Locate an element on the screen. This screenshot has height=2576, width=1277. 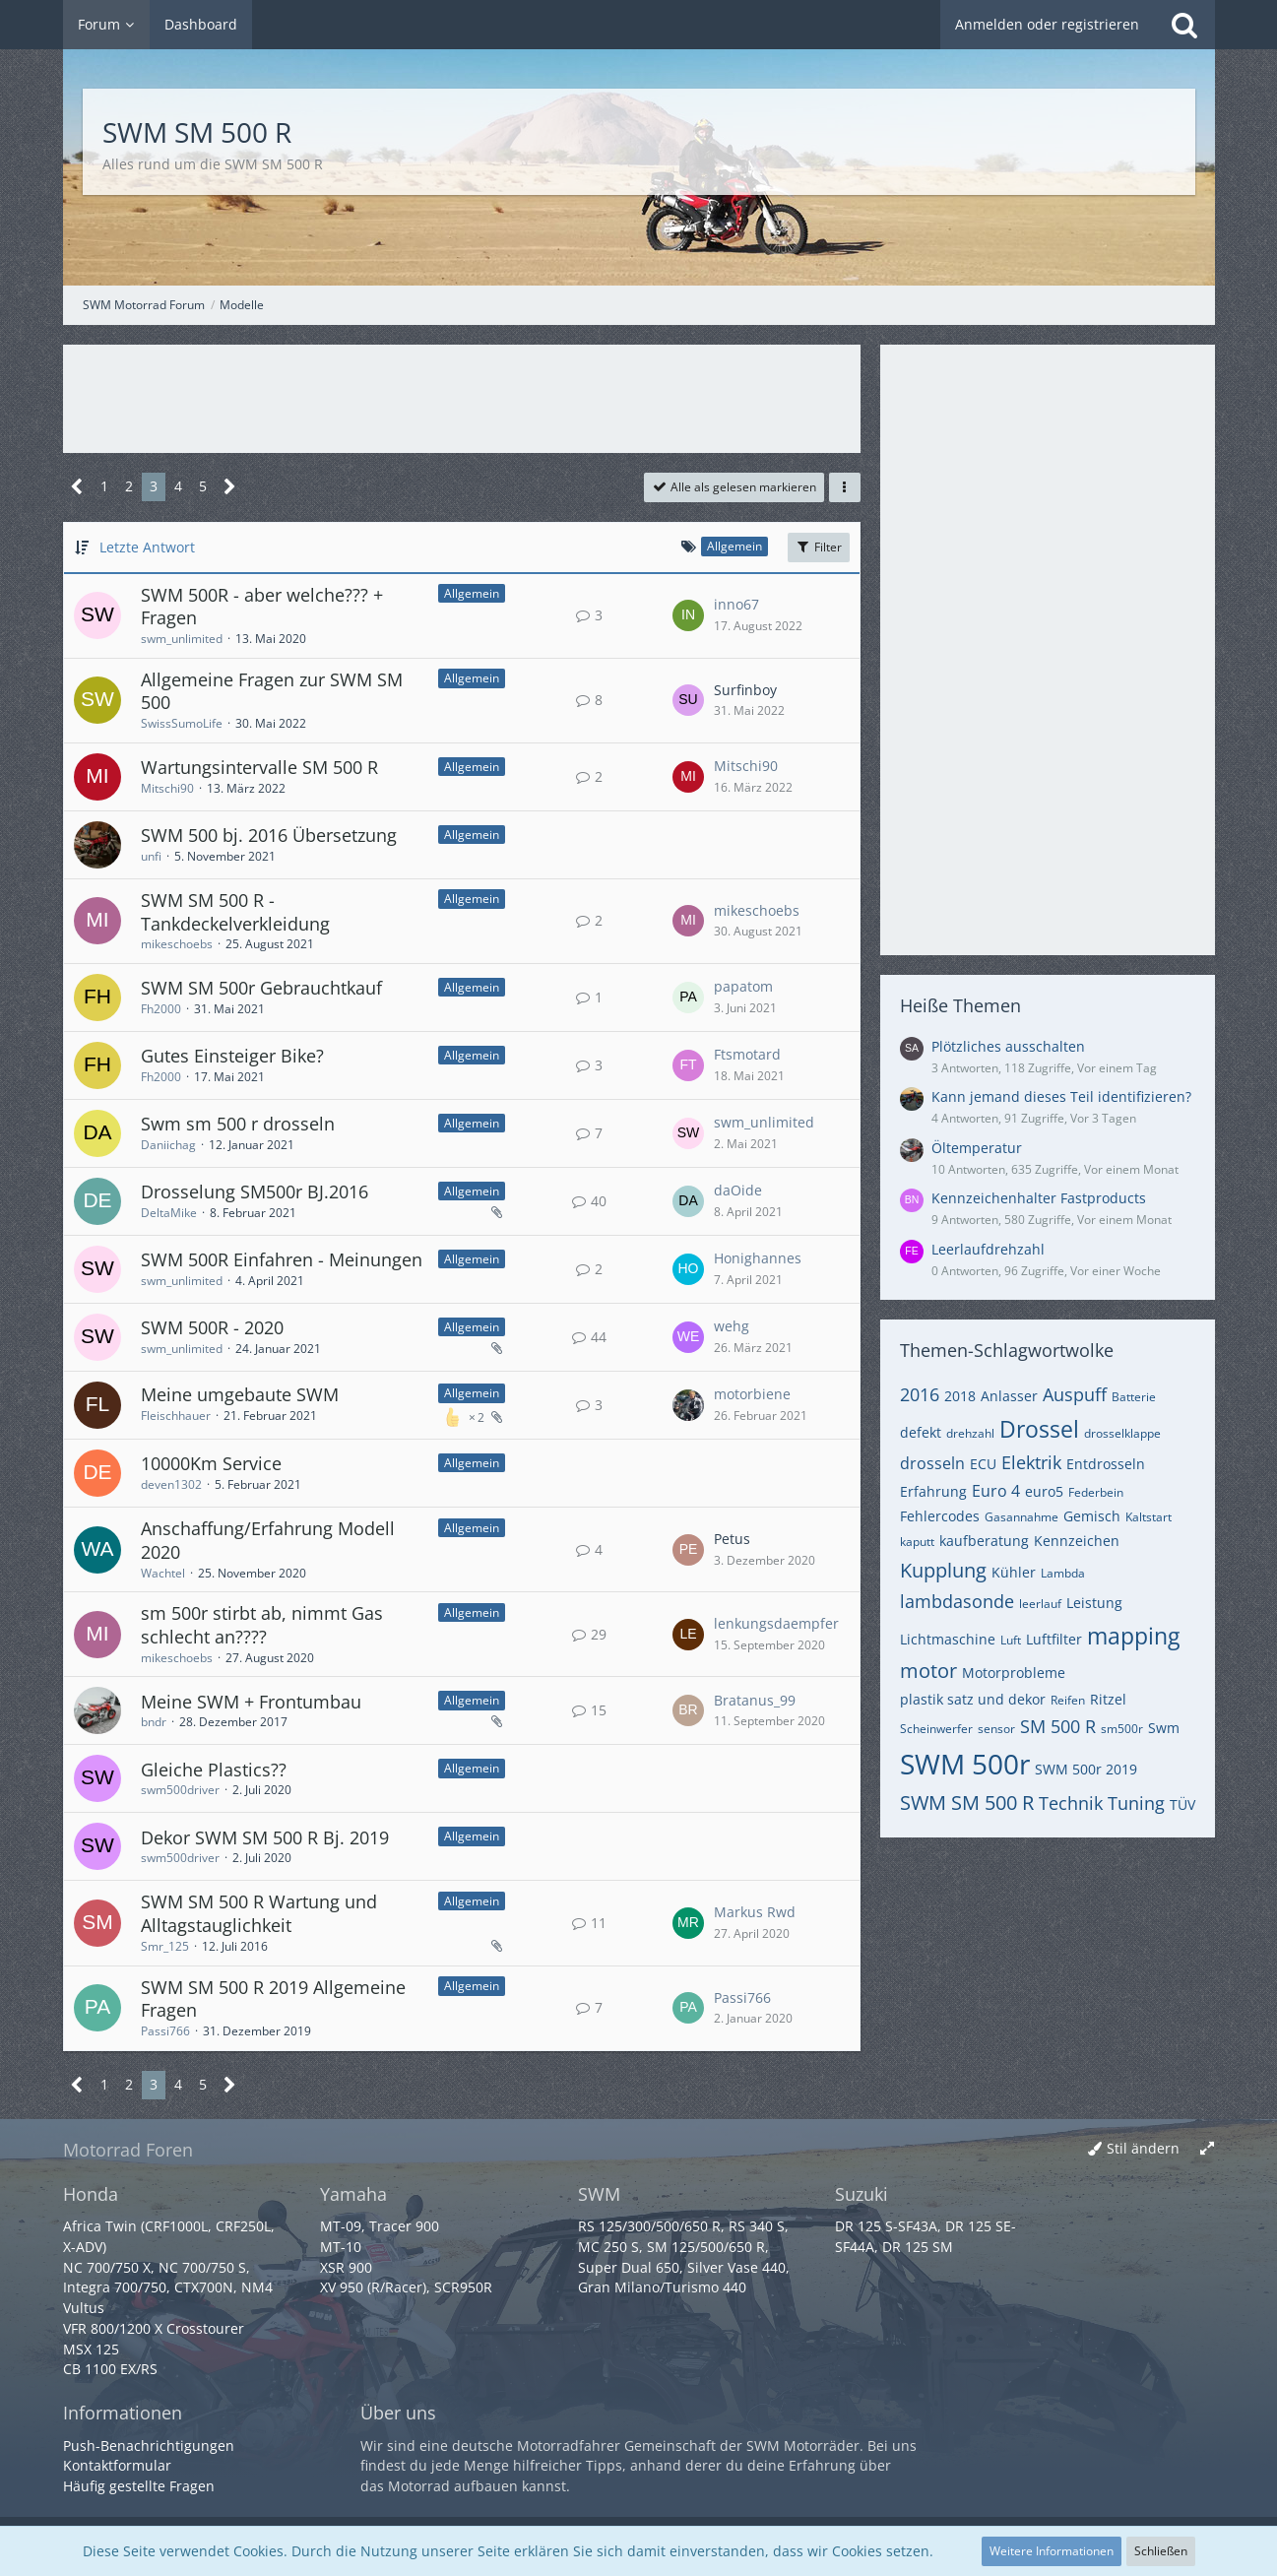
drosseln [Themen mit dem Tag „drosseln“] is located at coordinates (932, 1463).